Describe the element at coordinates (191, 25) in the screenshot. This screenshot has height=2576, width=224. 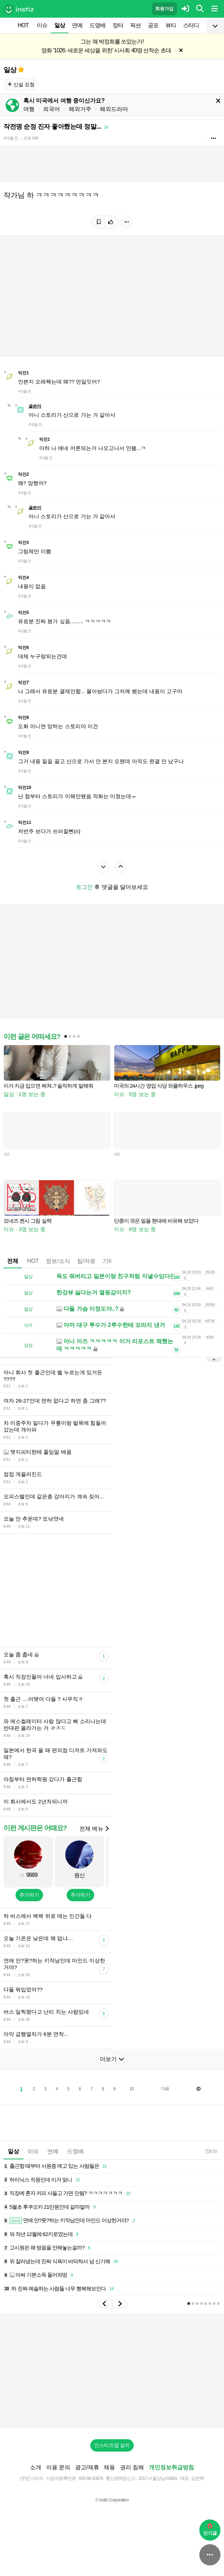
I see `스터디` at that location.